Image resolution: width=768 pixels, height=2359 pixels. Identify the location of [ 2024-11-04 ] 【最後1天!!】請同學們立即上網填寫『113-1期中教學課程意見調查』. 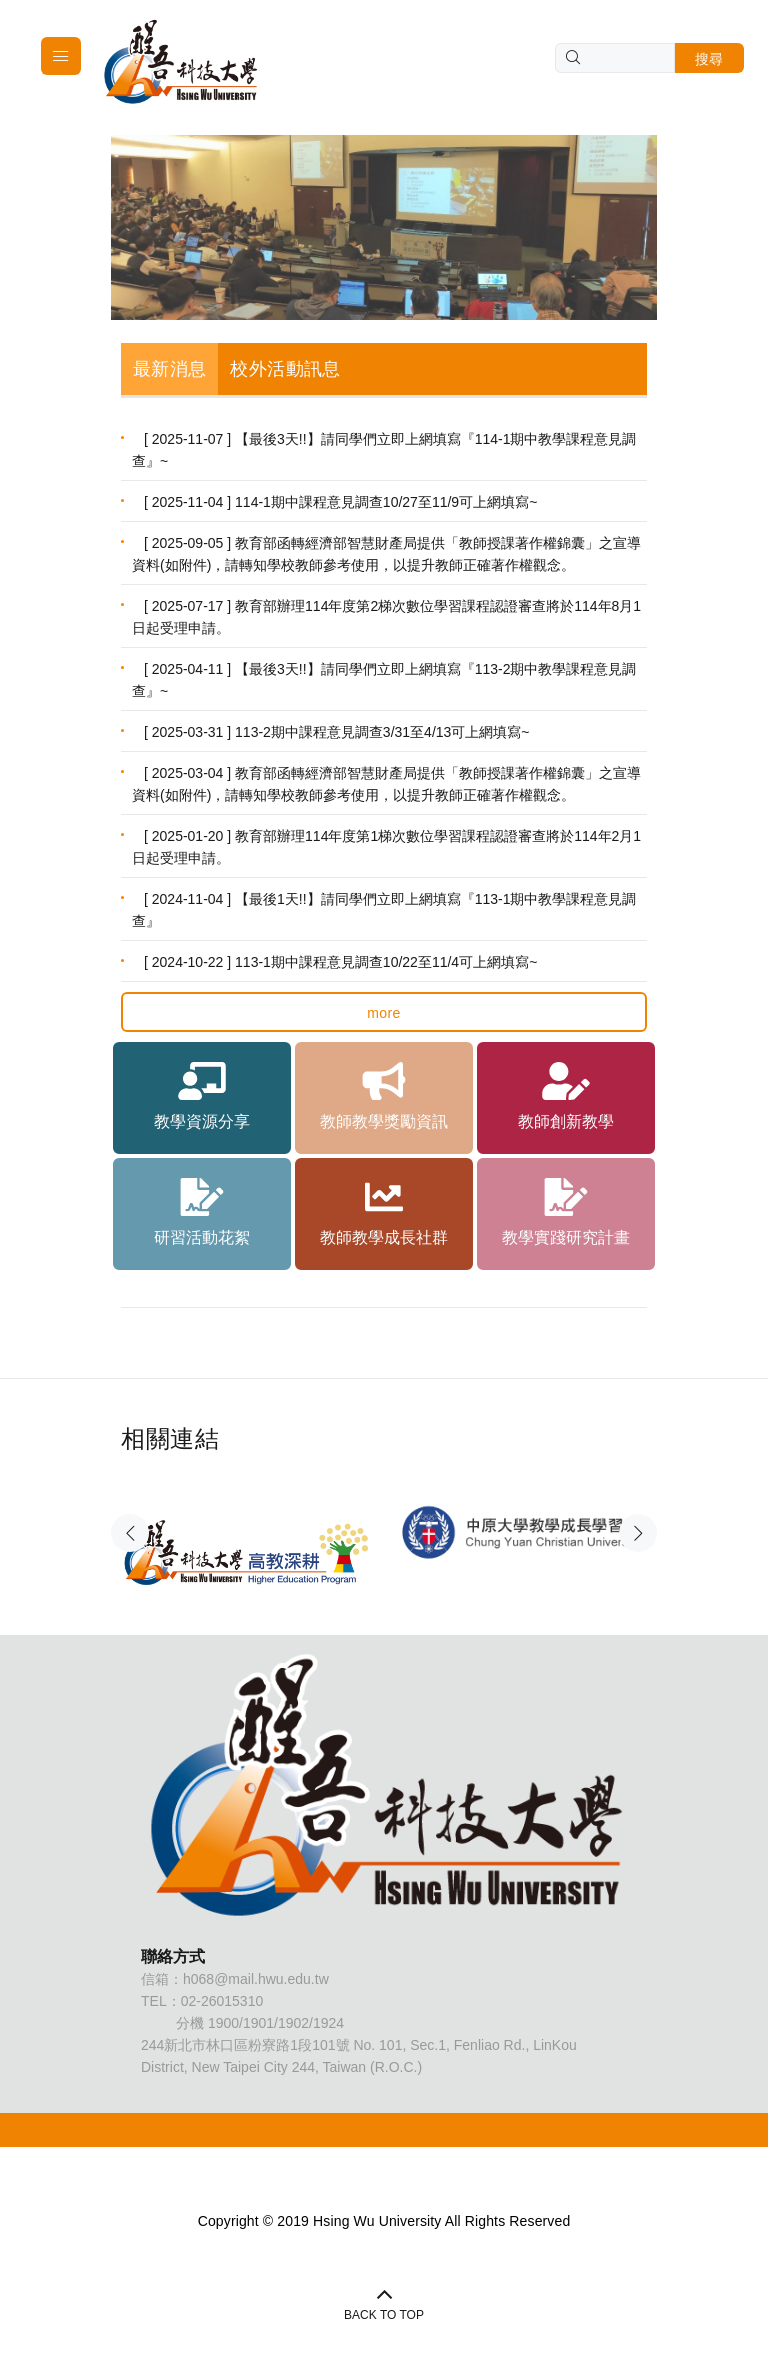
(384, 910).